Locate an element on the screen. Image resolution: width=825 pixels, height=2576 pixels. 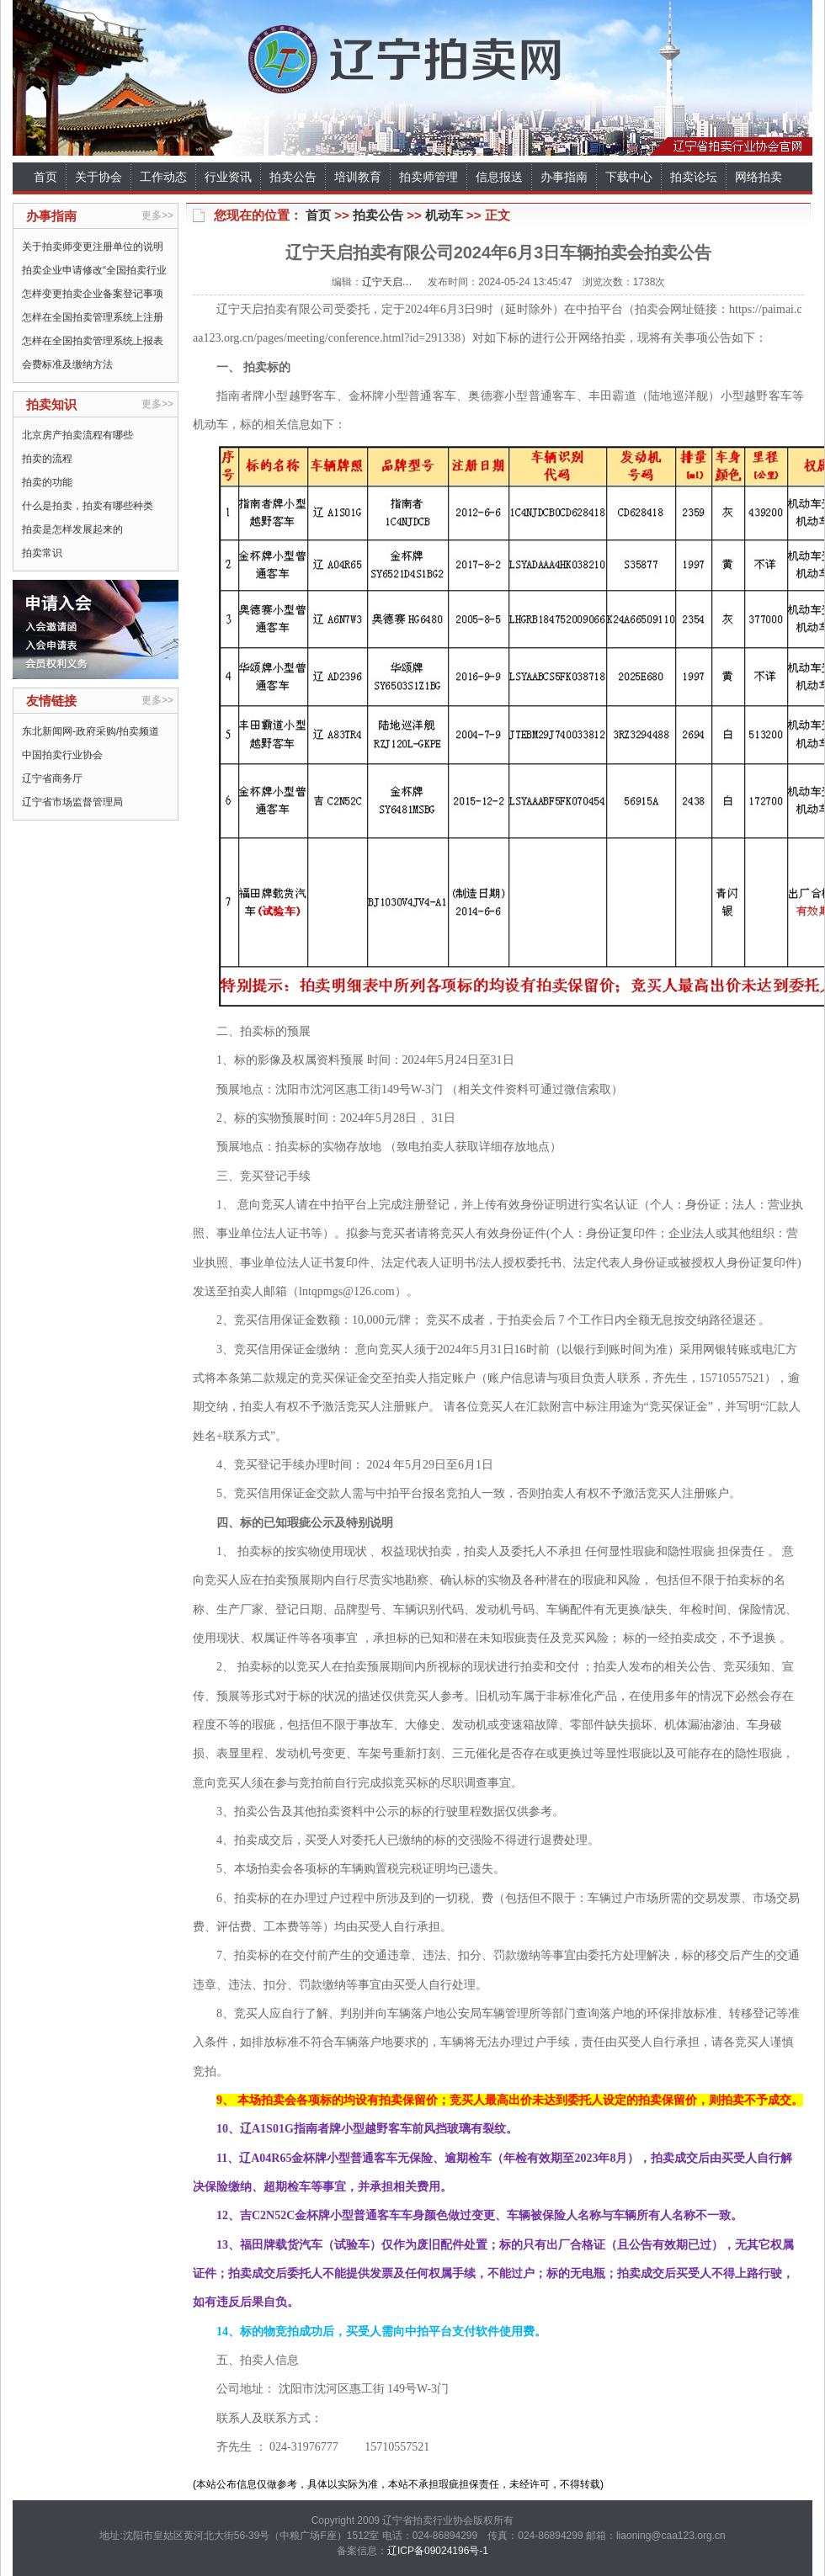
工作动态 is located at coordinates (163, 176).